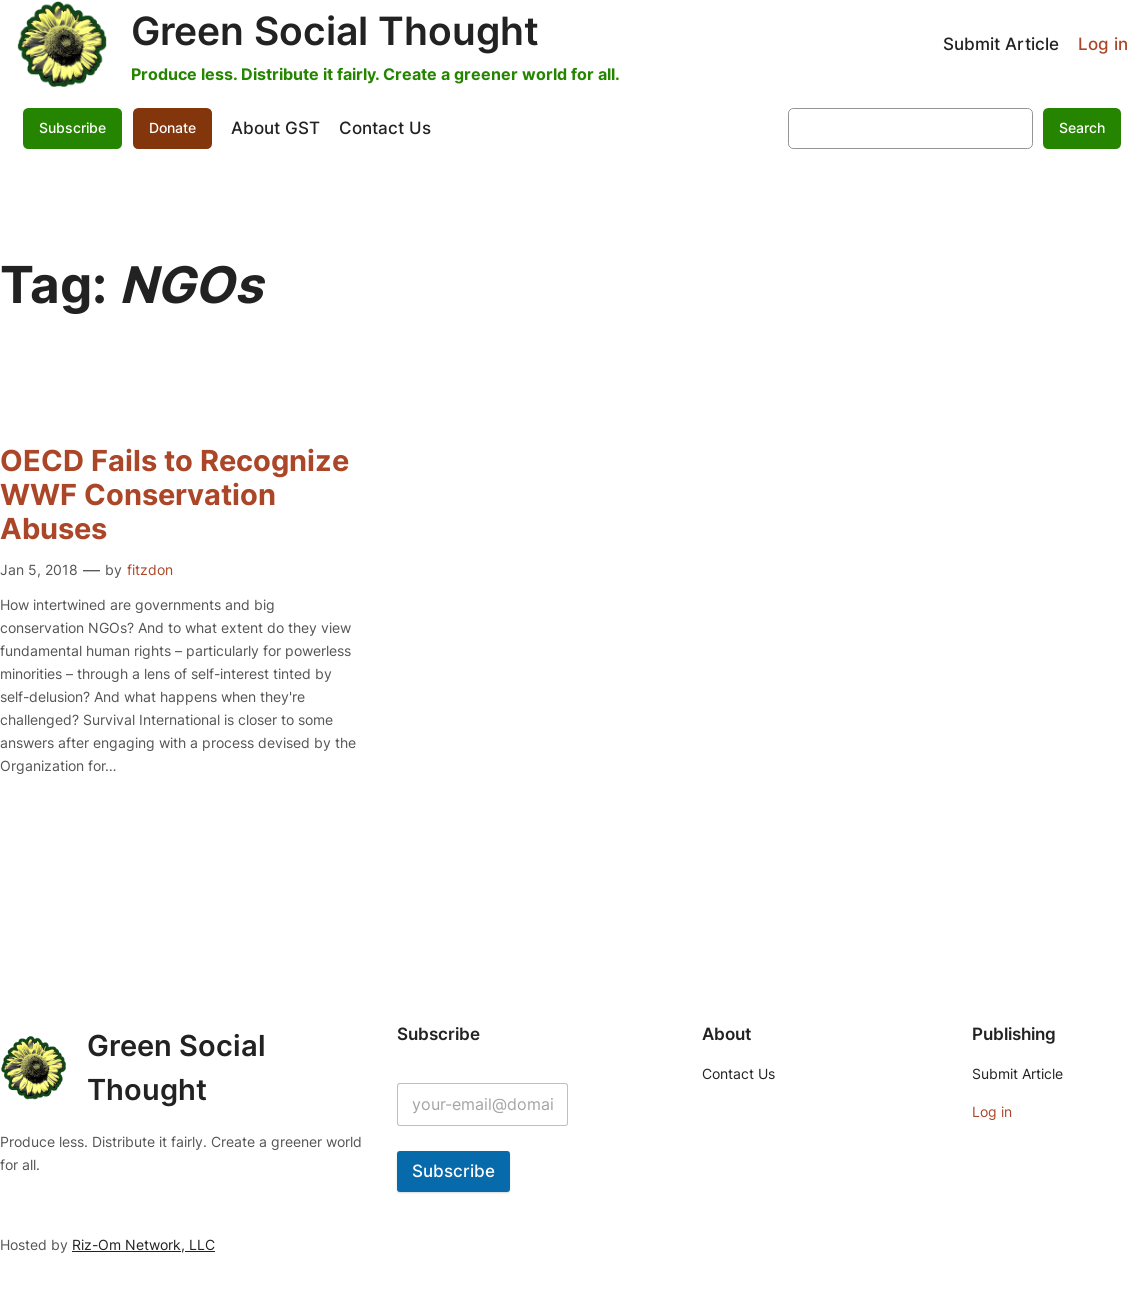  Describe the element at coordinates (143, 1244) in the screenshot. I see `Riz-Om Network, LLC` at that location.